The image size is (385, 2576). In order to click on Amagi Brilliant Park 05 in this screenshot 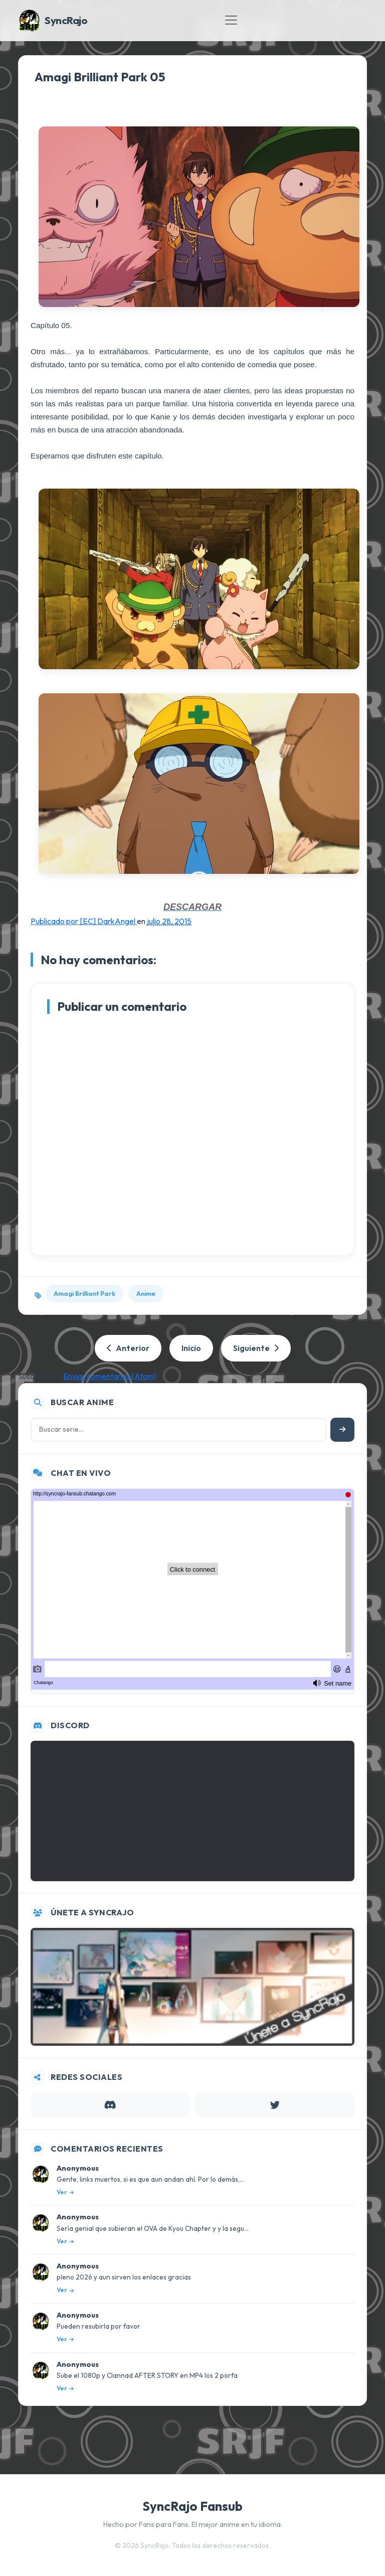, I will do `click(100, 76)`.